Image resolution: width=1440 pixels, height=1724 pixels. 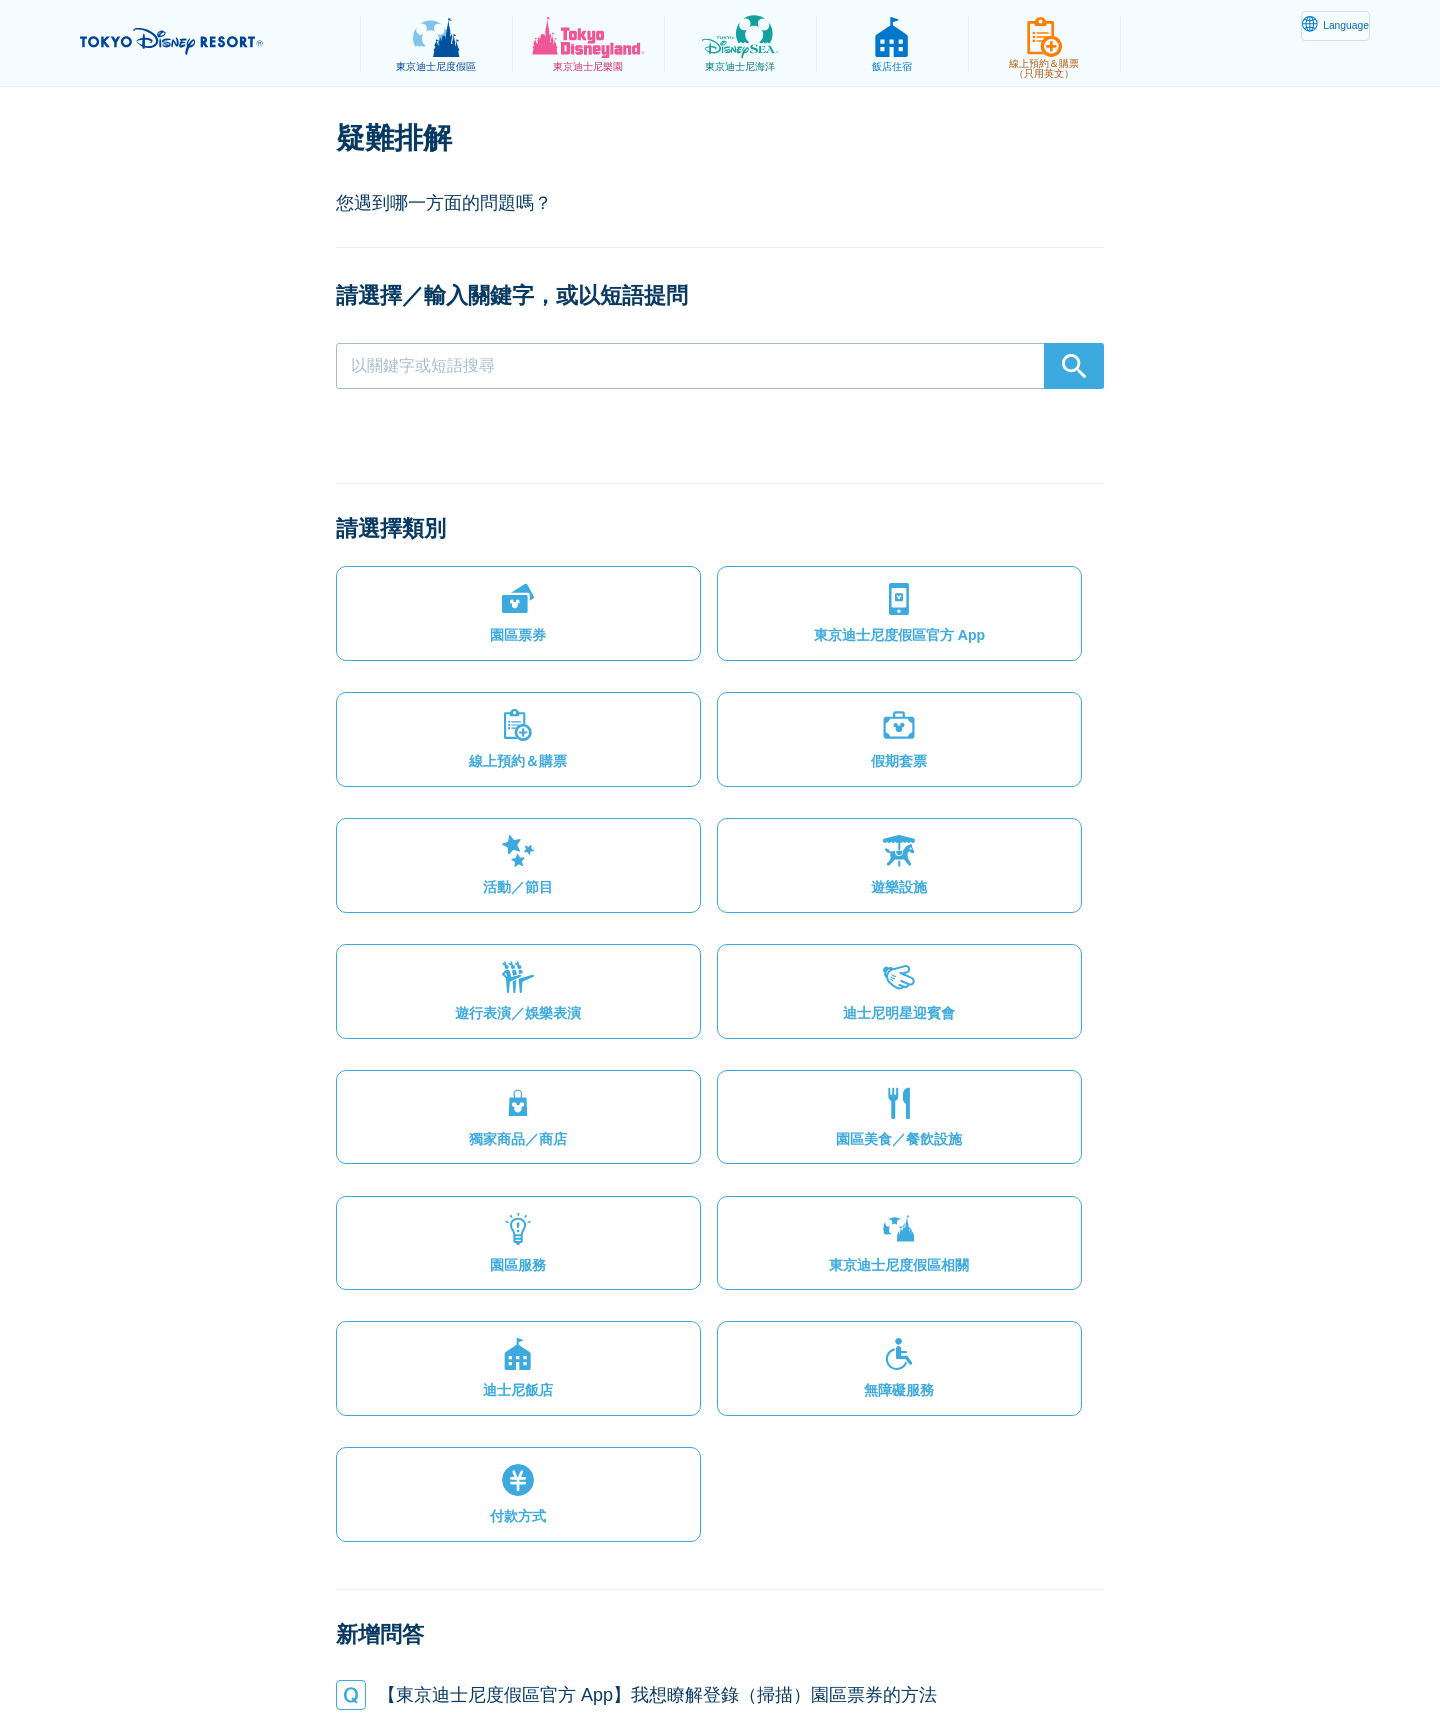 What do you see at coordinates (279, 1660) in the screenshot?
I see `網站地圖` at bounding box center [279, 1660].